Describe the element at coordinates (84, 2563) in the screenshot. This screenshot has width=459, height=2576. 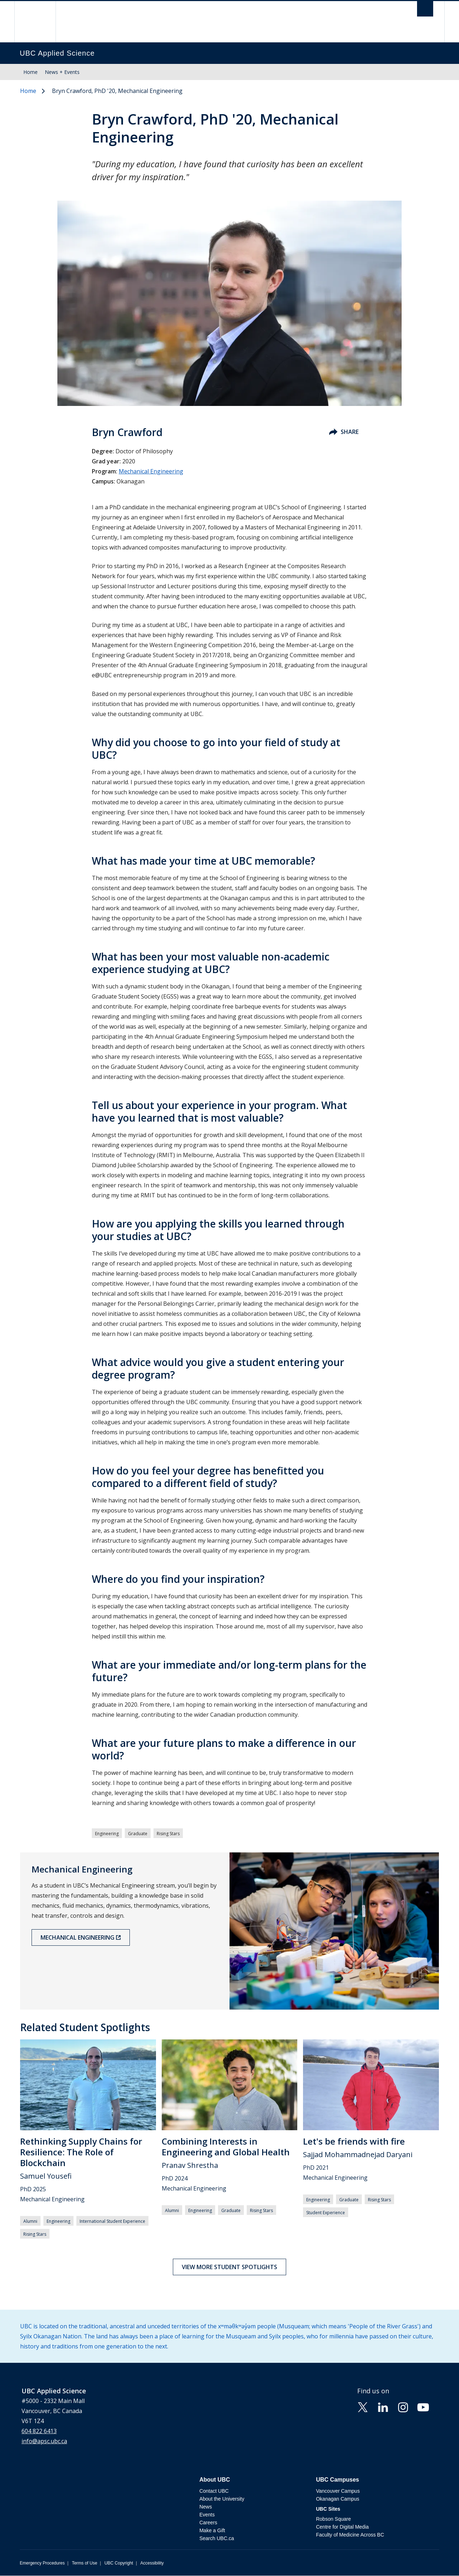
I see `Terms of Use` at that location.